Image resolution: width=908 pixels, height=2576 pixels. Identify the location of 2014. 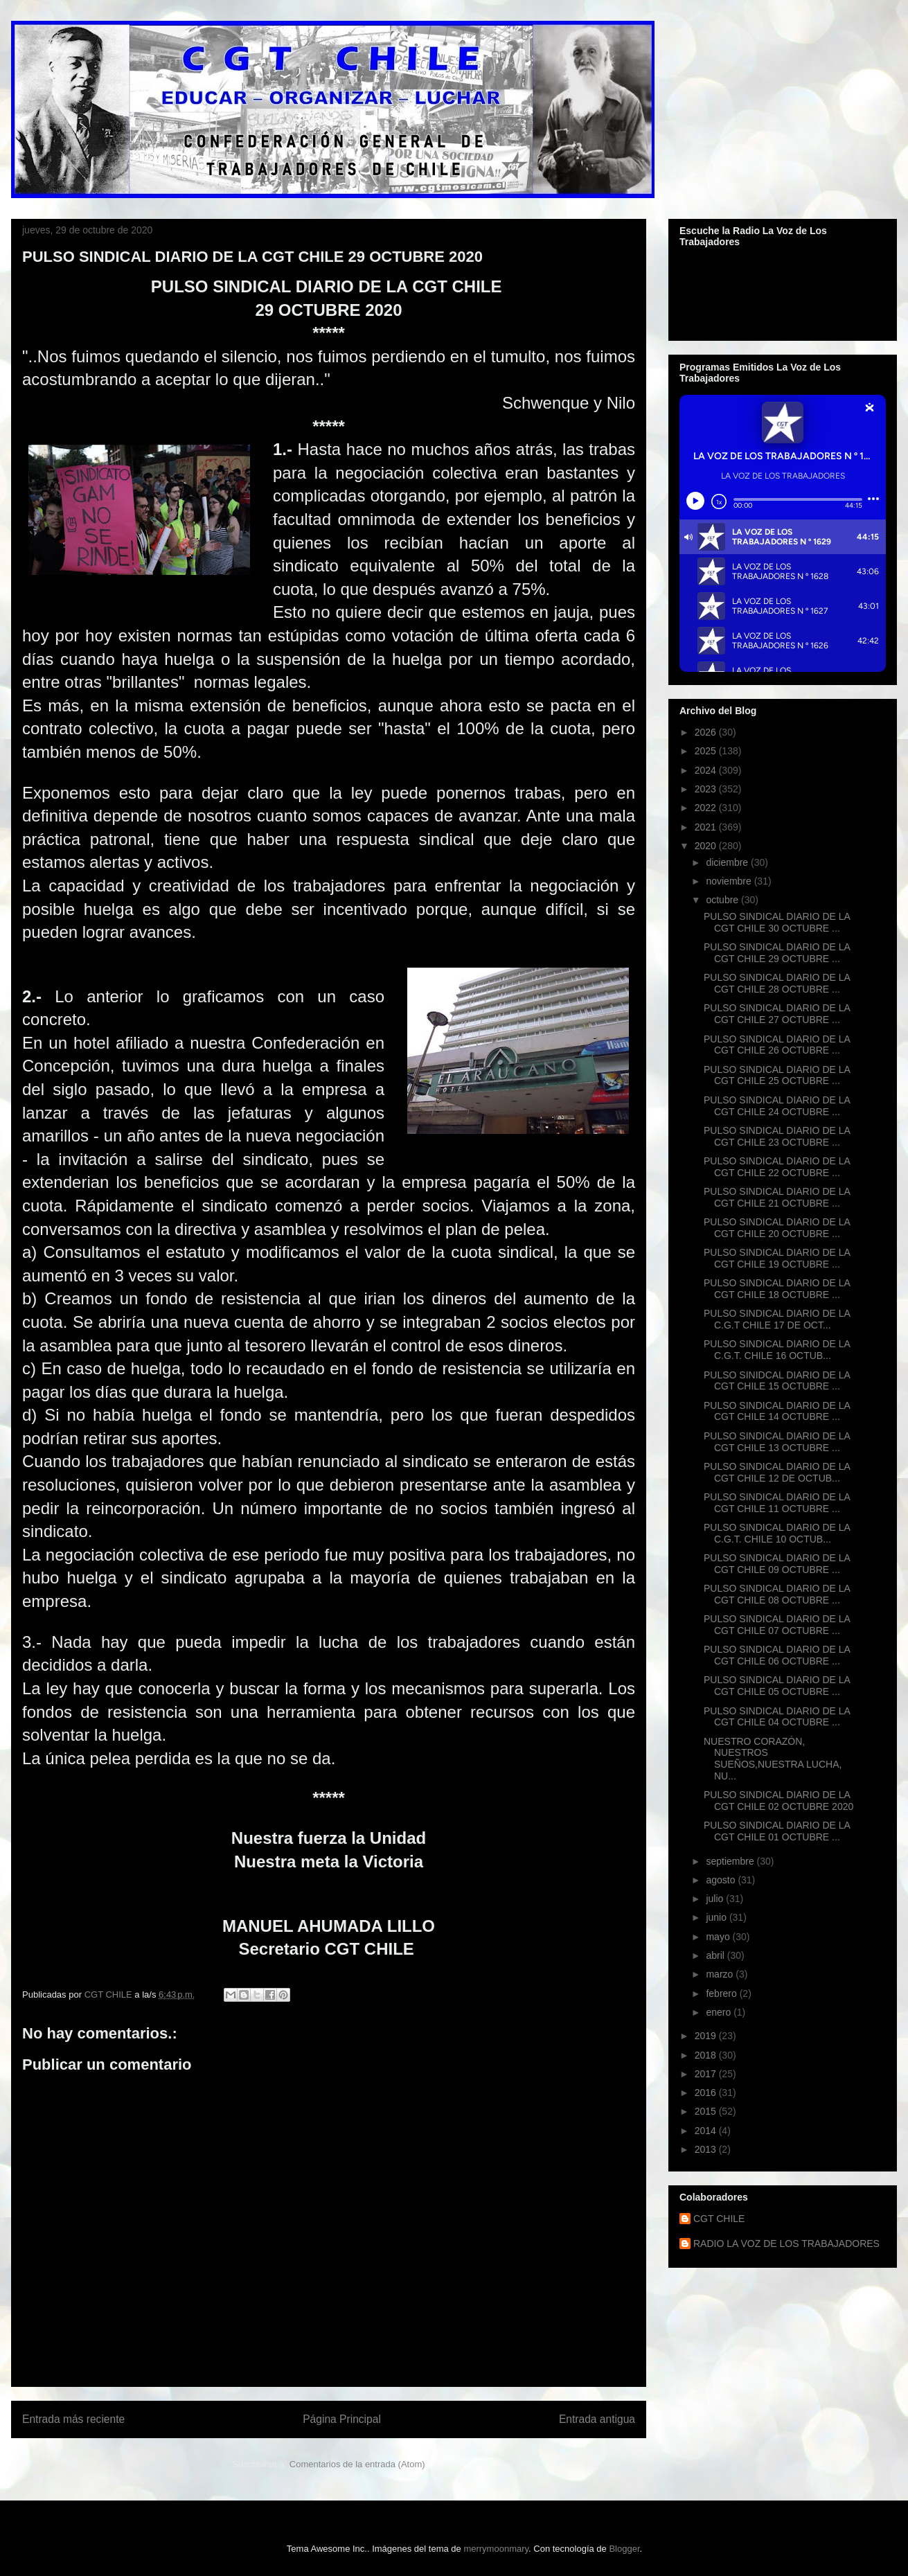
(707, 2130).